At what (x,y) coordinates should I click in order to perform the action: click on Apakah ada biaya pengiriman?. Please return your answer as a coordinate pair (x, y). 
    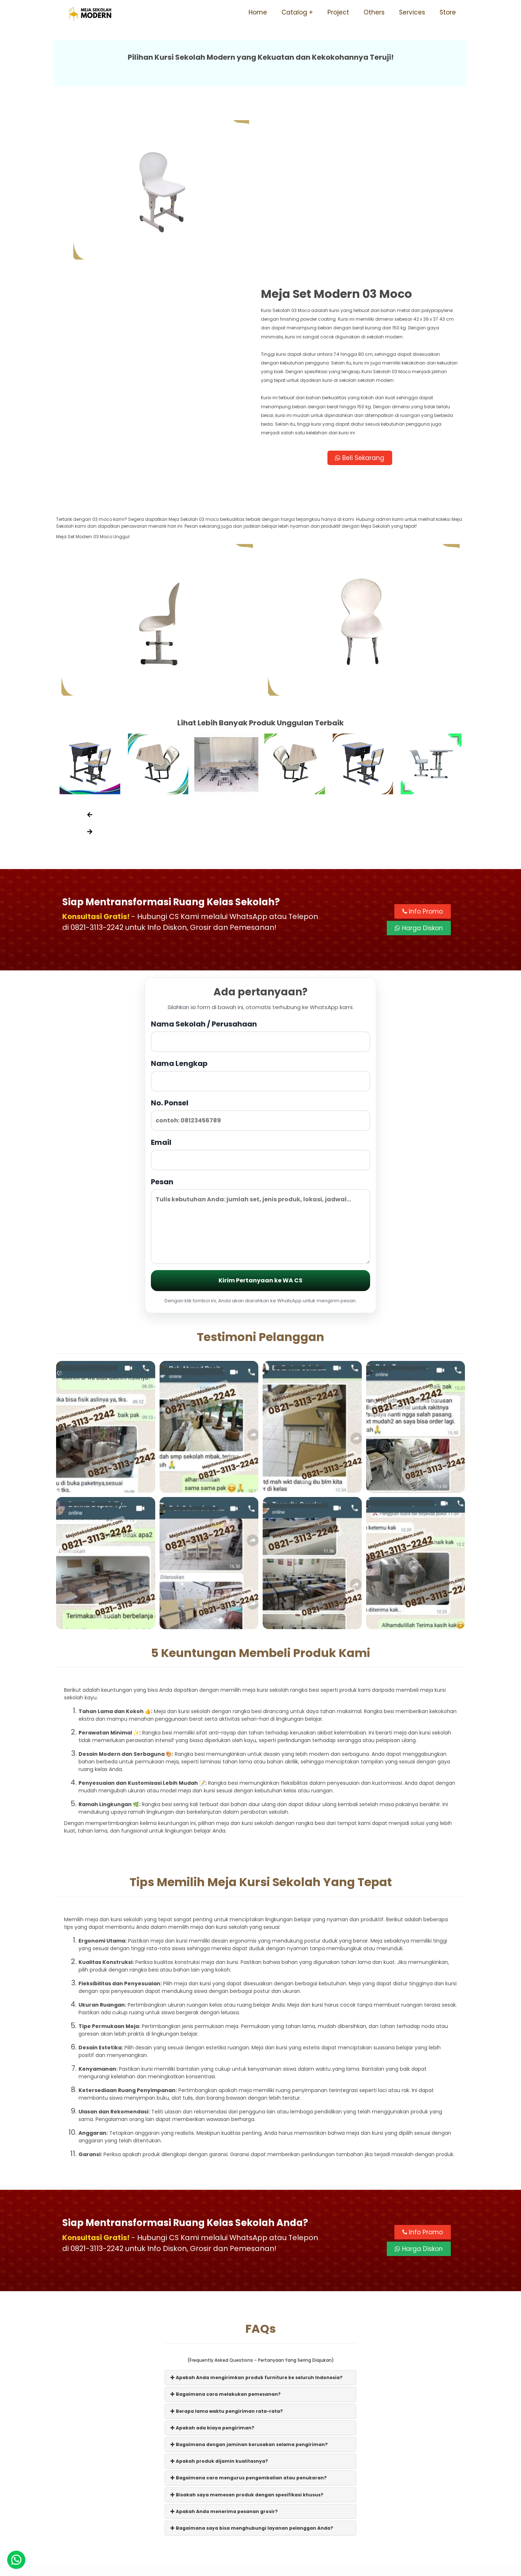
    Looking at the image, I should click on (212, 2265).